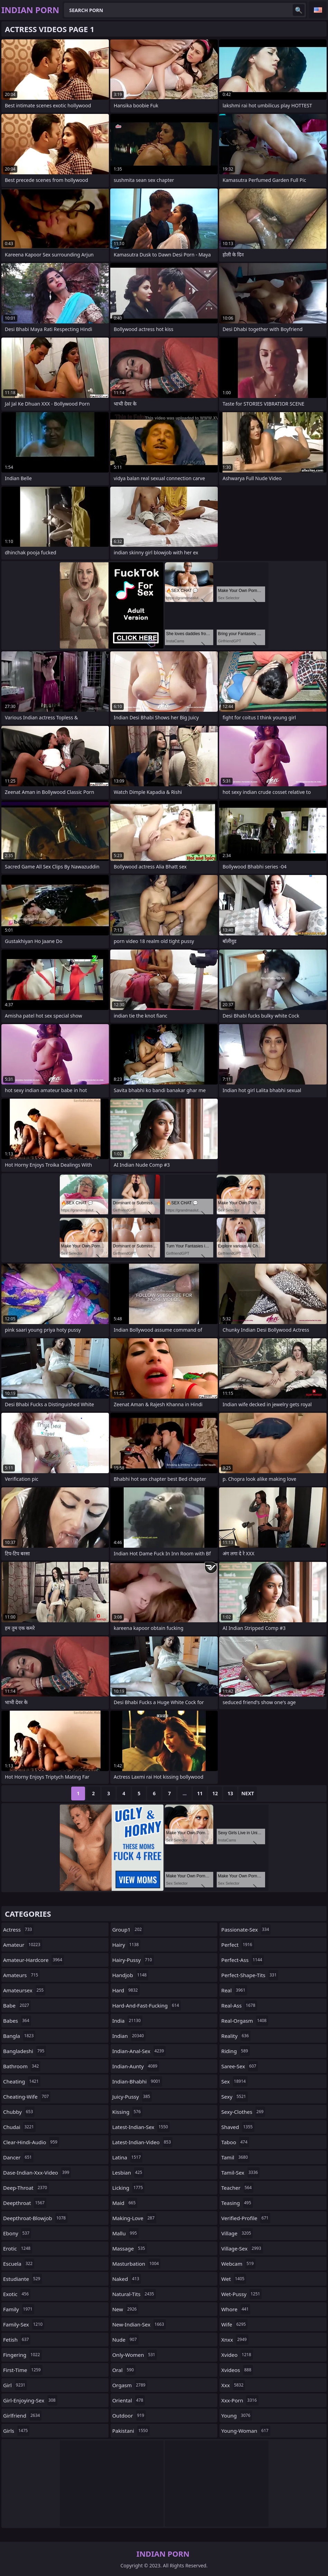 The height and width of the screenshot is (2576, 328). Describe the element at coordinates (16, 2294) in the screenshot. I see `exotic` at that location.